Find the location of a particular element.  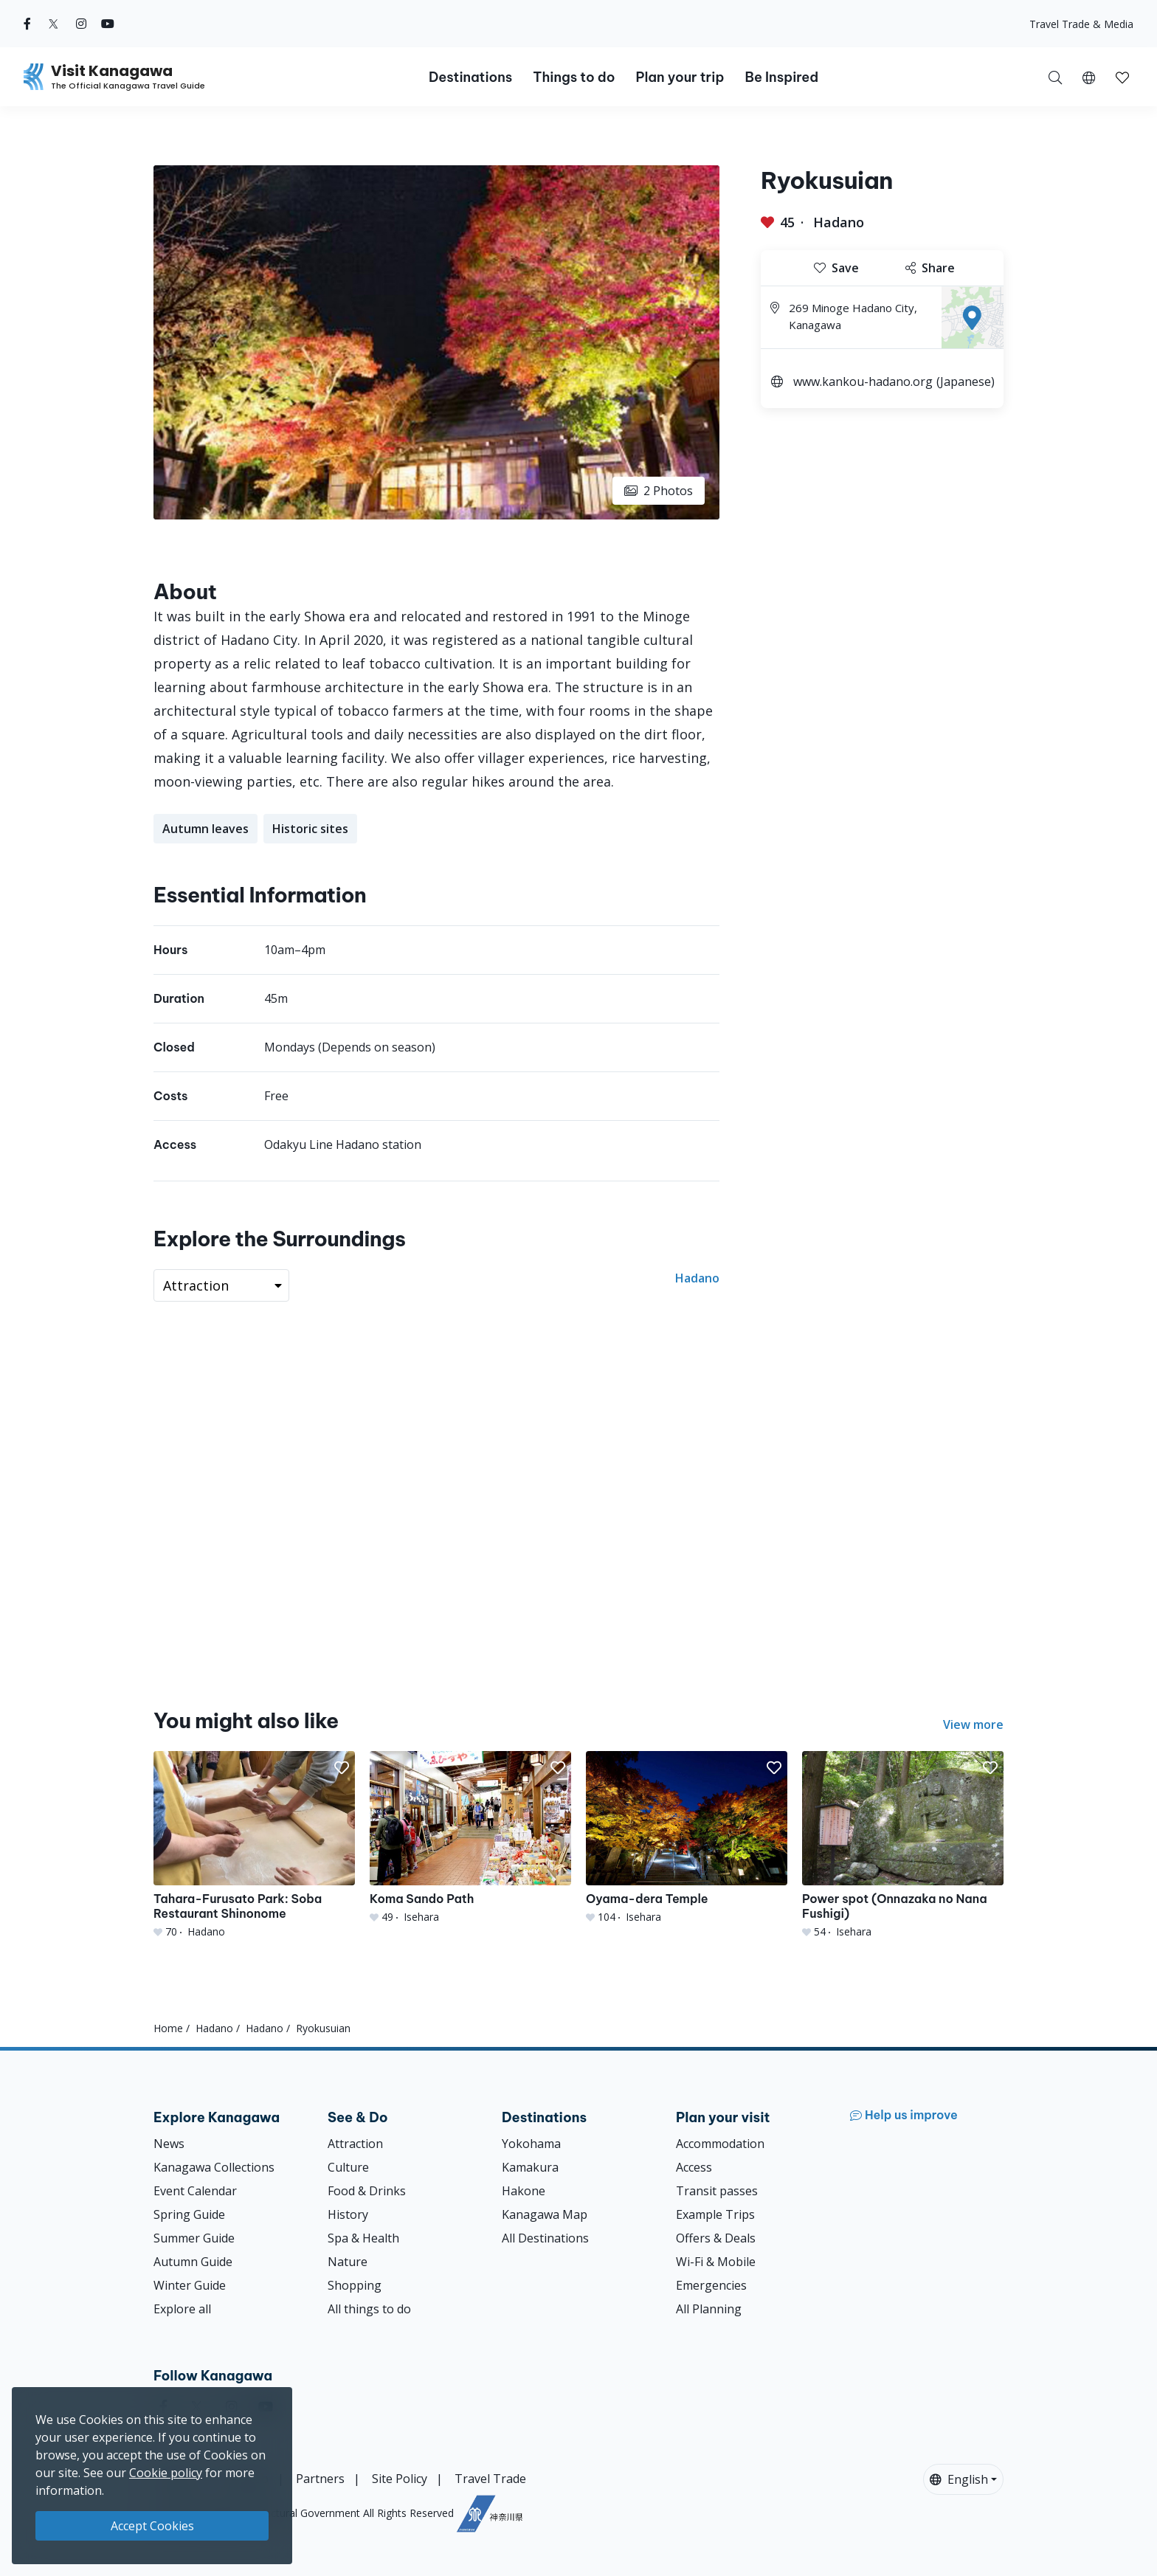

[twitter (Opens in a new window)] is located at coordinates (53, 23).